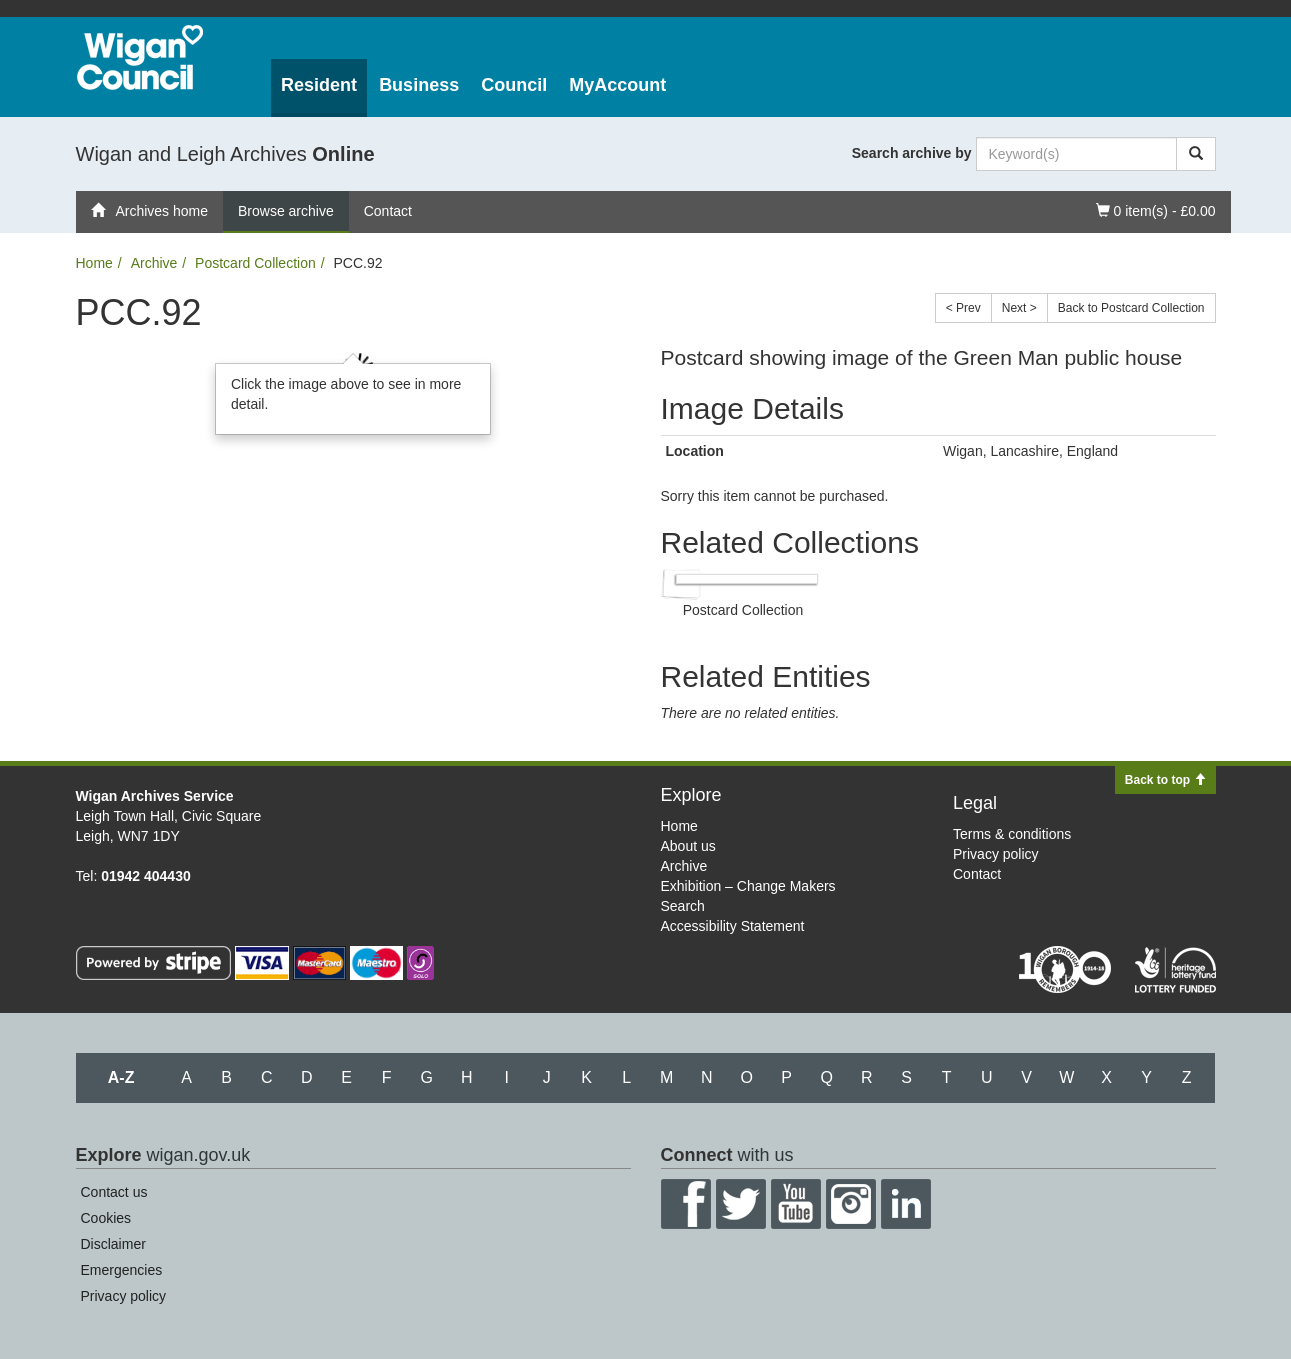 This screenshot has width=1291, height=1359. Describe the element at coordinates (912, 153) in the screenshot. I see `Search archive by` at that location.